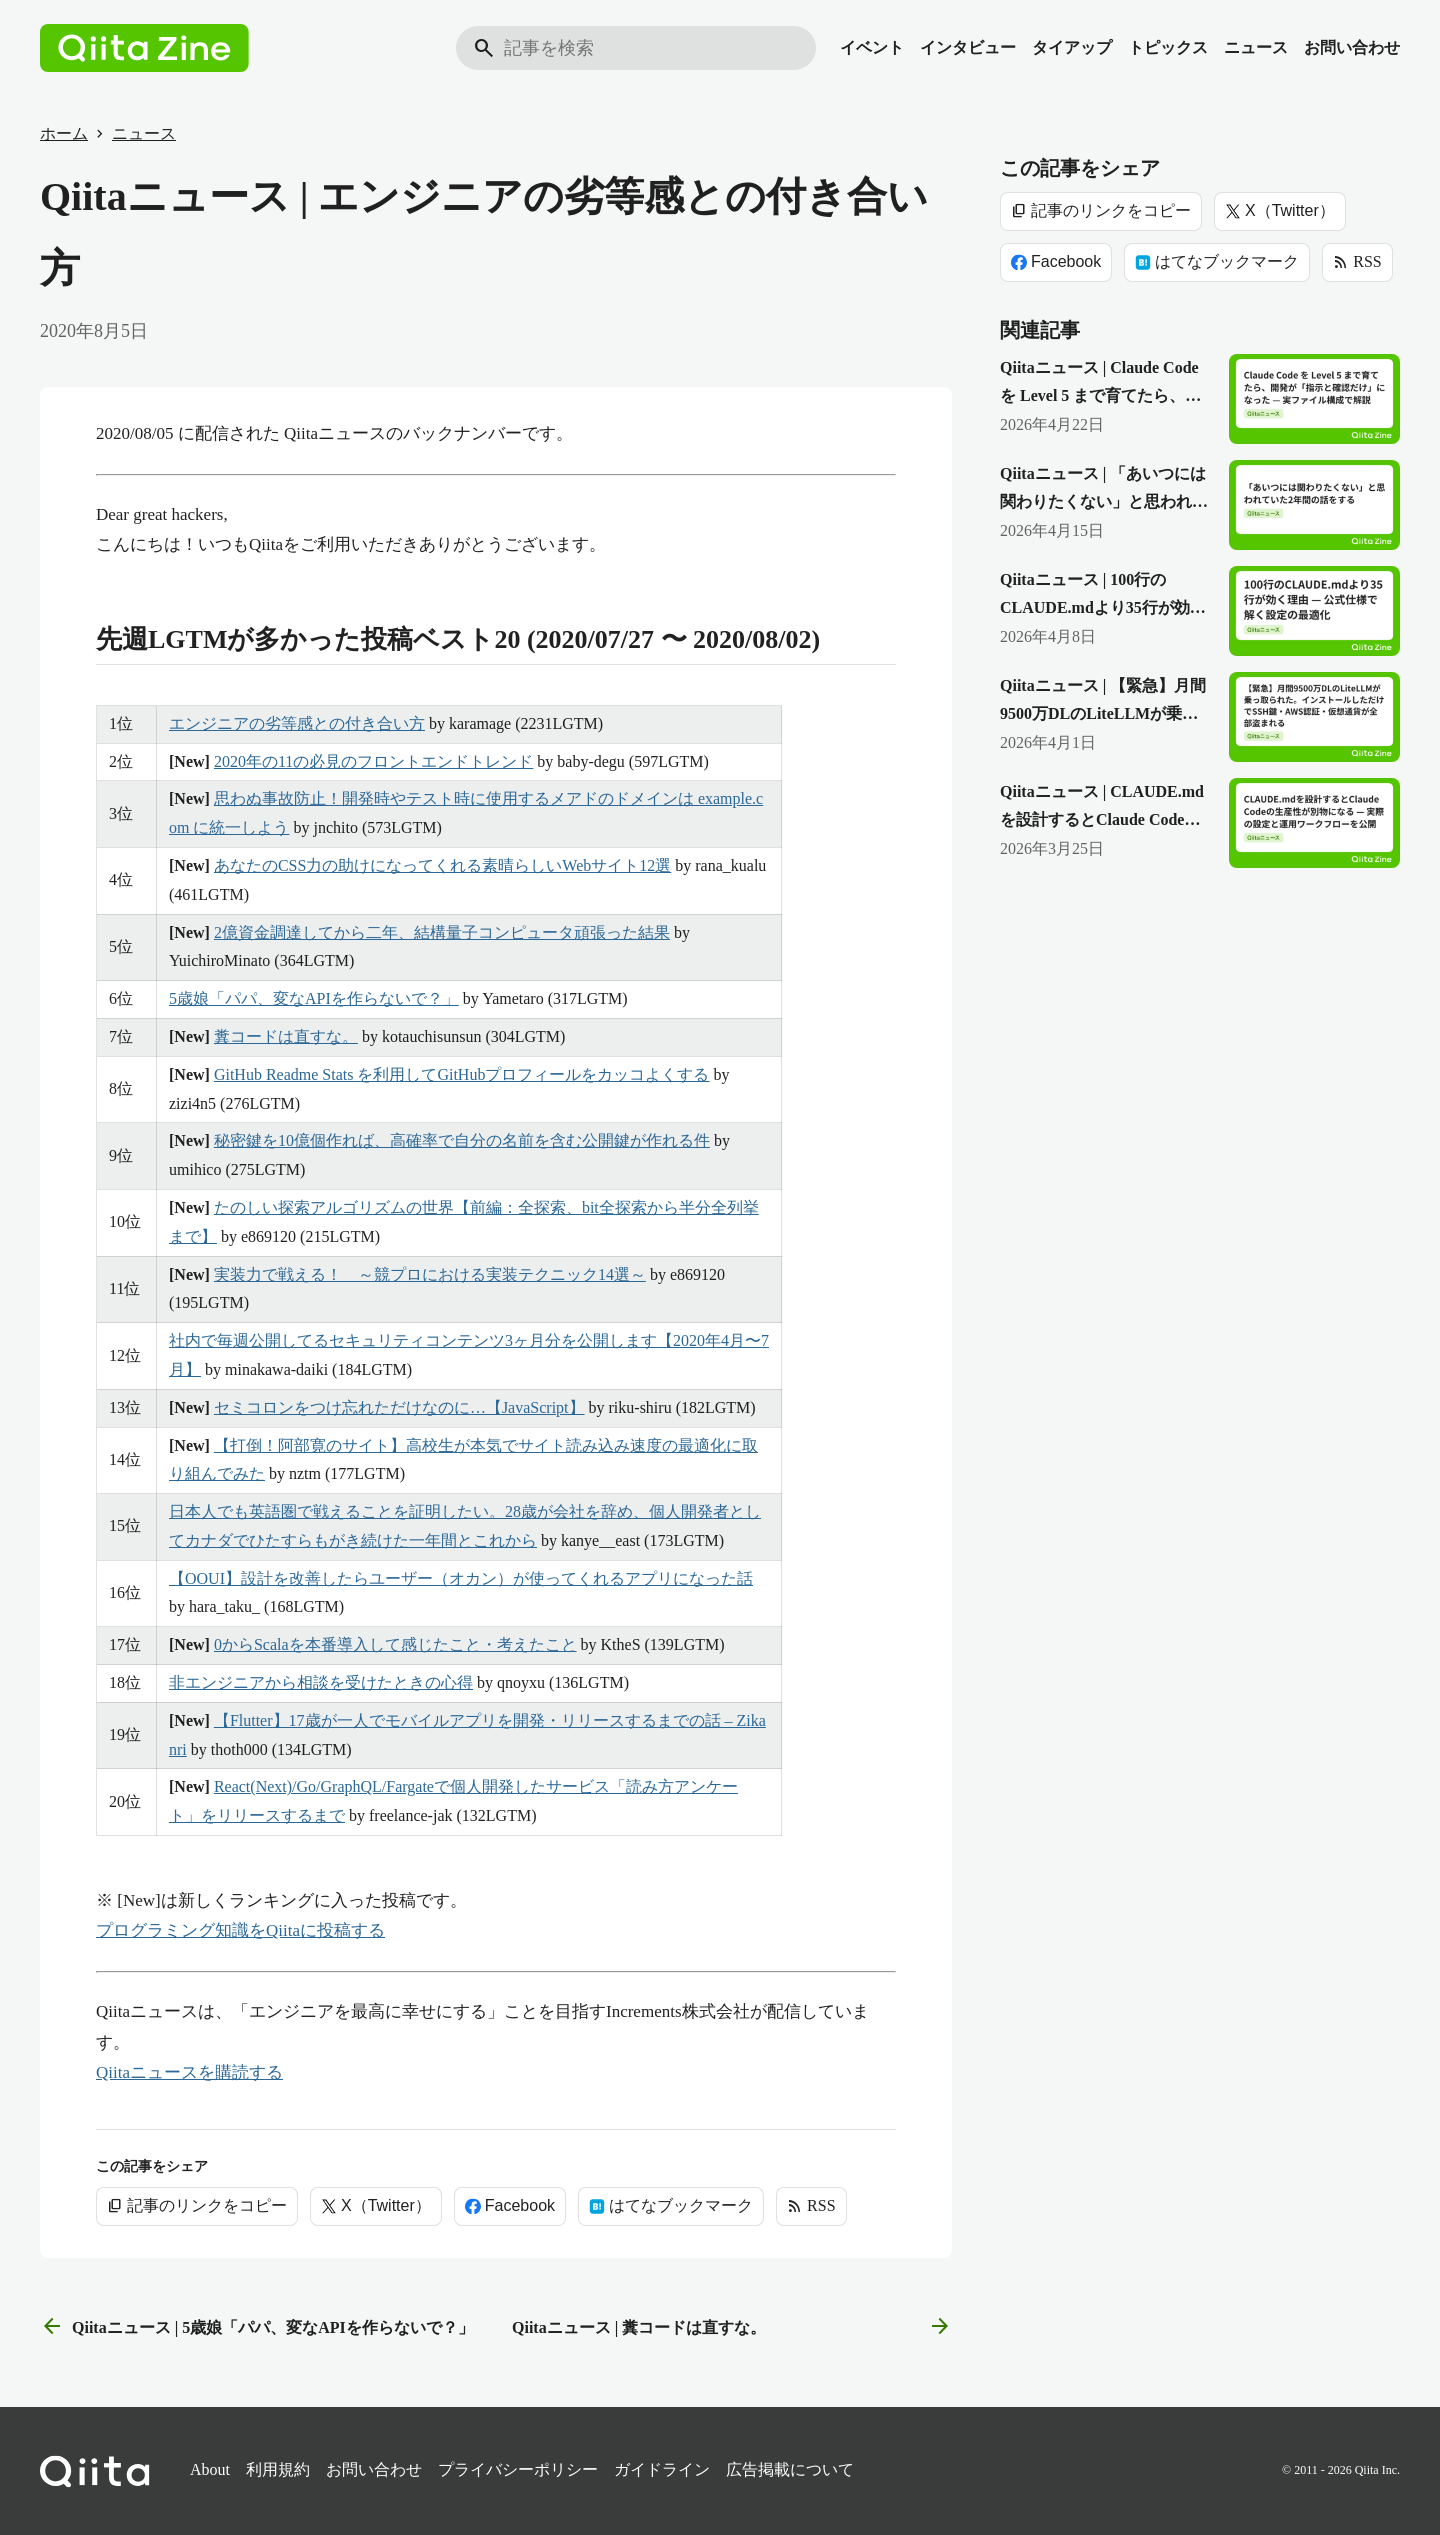  I want to click on GitHub Readme Stats を利用してGitHubプロフィールをカッコよくする, so click(462, 1074).